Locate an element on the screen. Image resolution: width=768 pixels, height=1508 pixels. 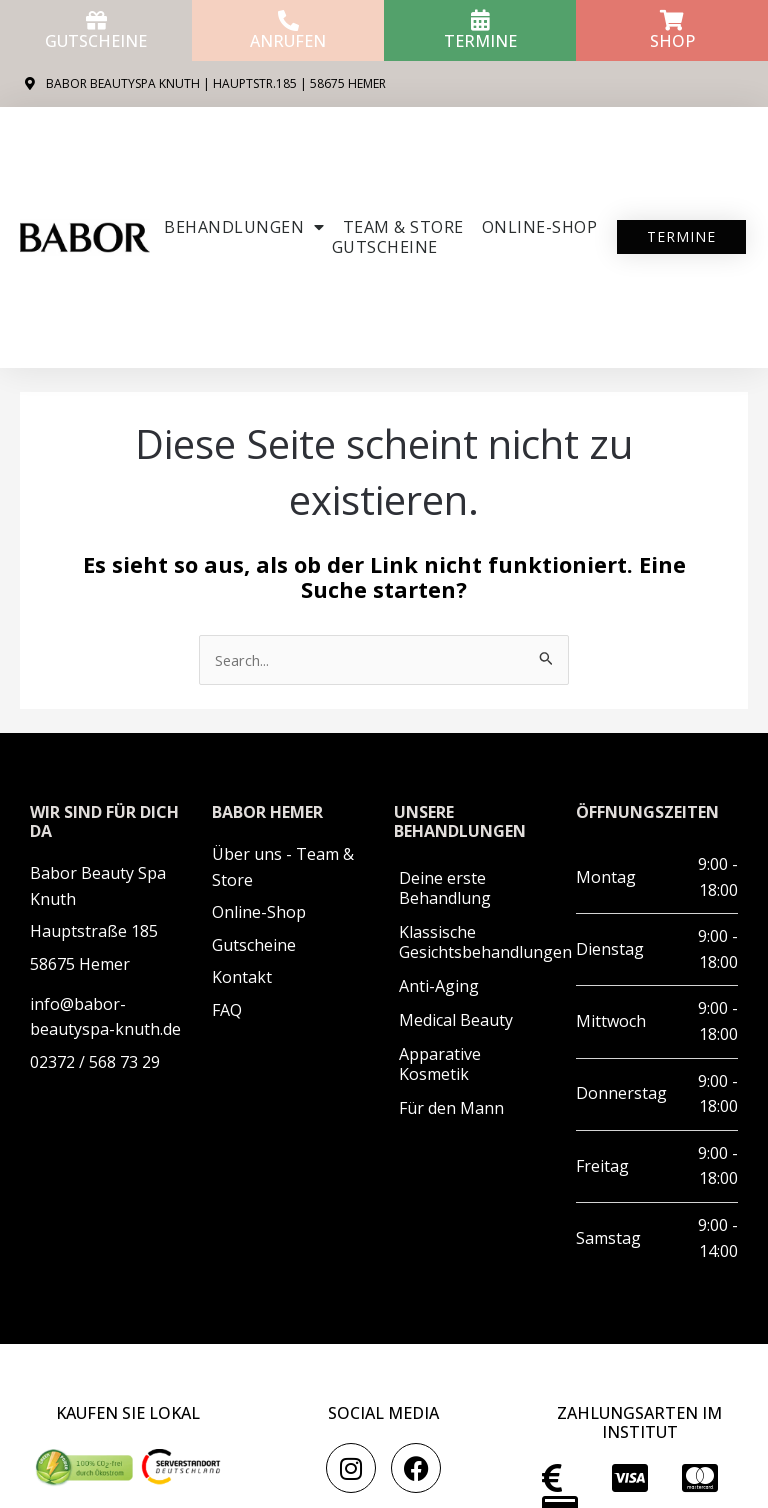
Apparative Kosmetik is located at coordinates (440, 1064).